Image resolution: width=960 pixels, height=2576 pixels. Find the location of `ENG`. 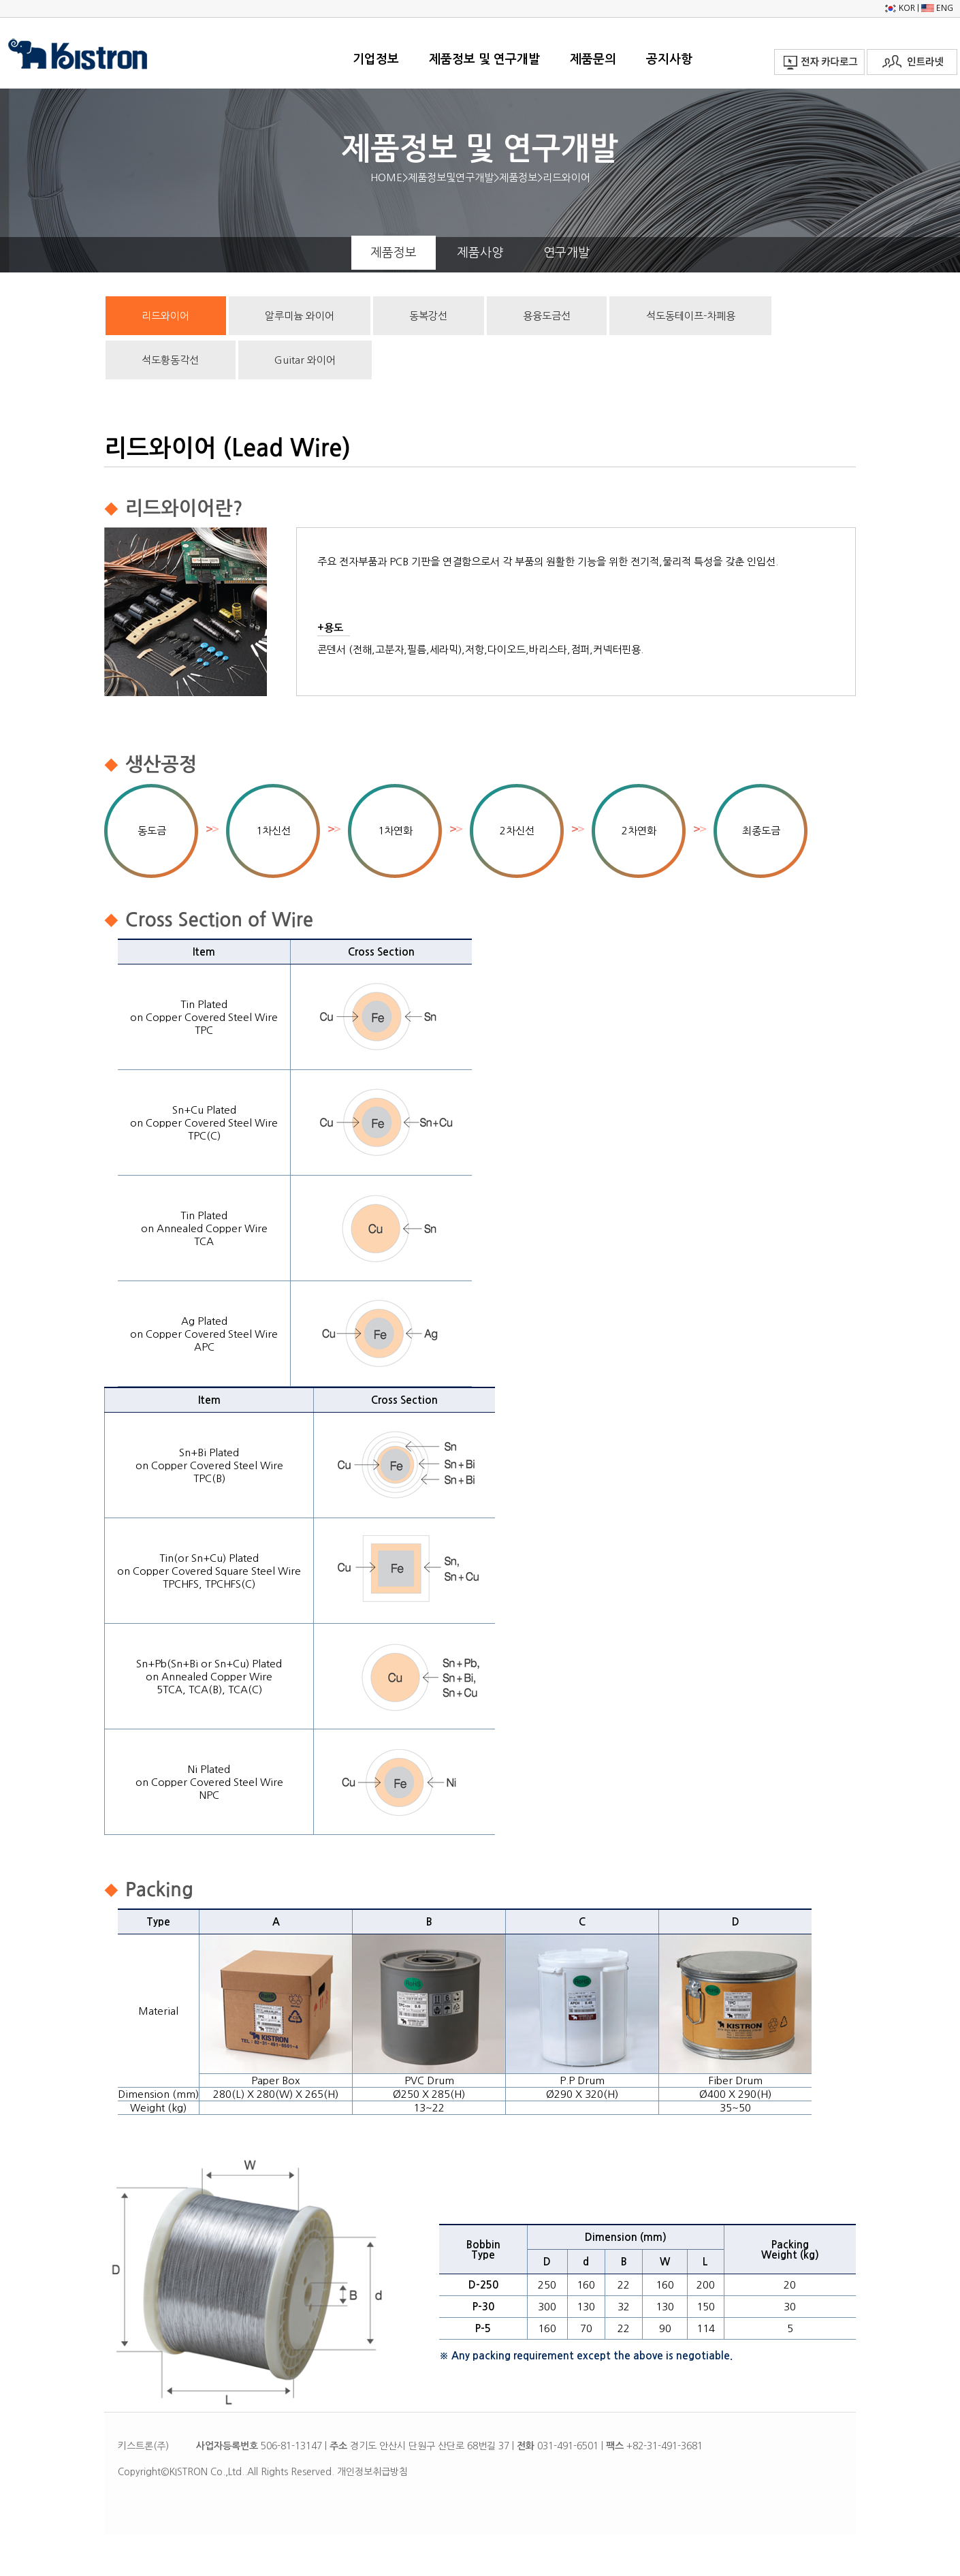

ENG is located at coordinates (937, 8).